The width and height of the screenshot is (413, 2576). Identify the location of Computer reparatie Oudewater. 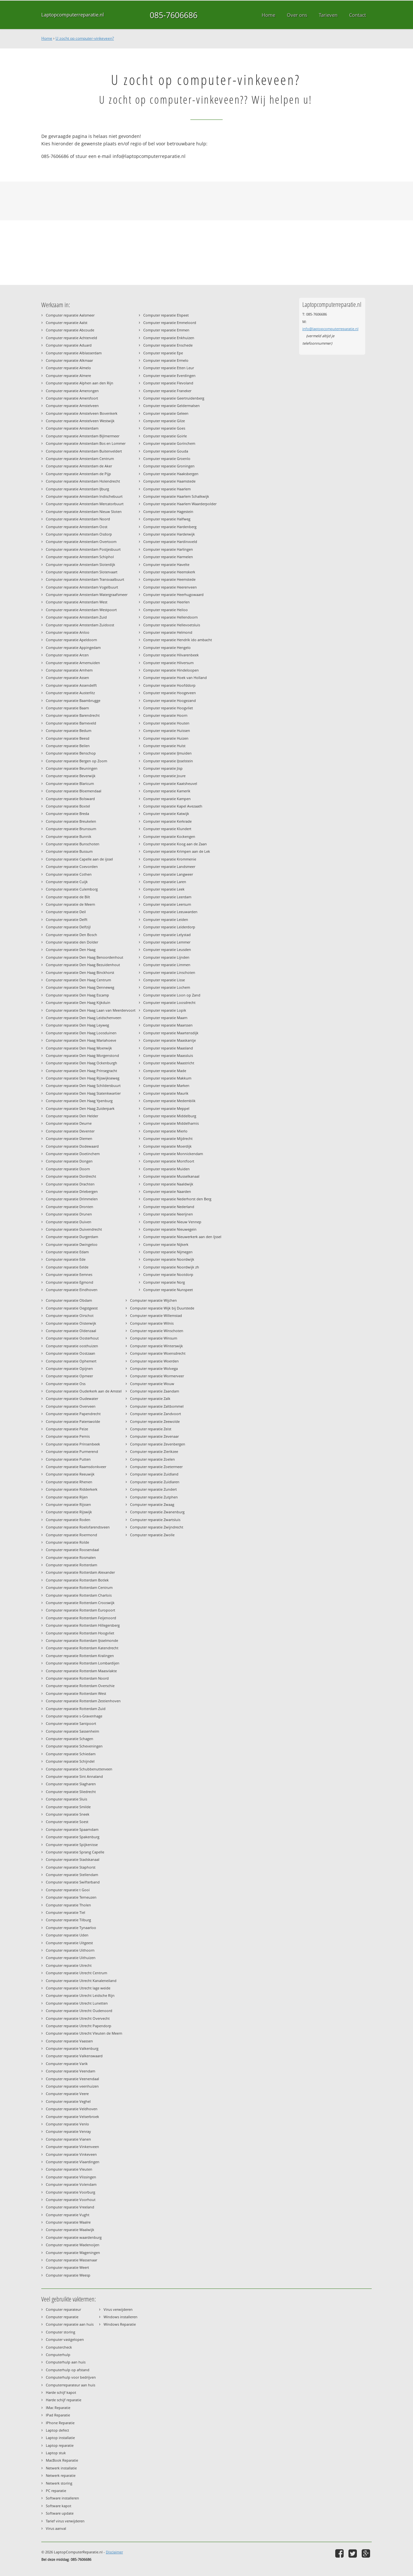
(72, 1398).